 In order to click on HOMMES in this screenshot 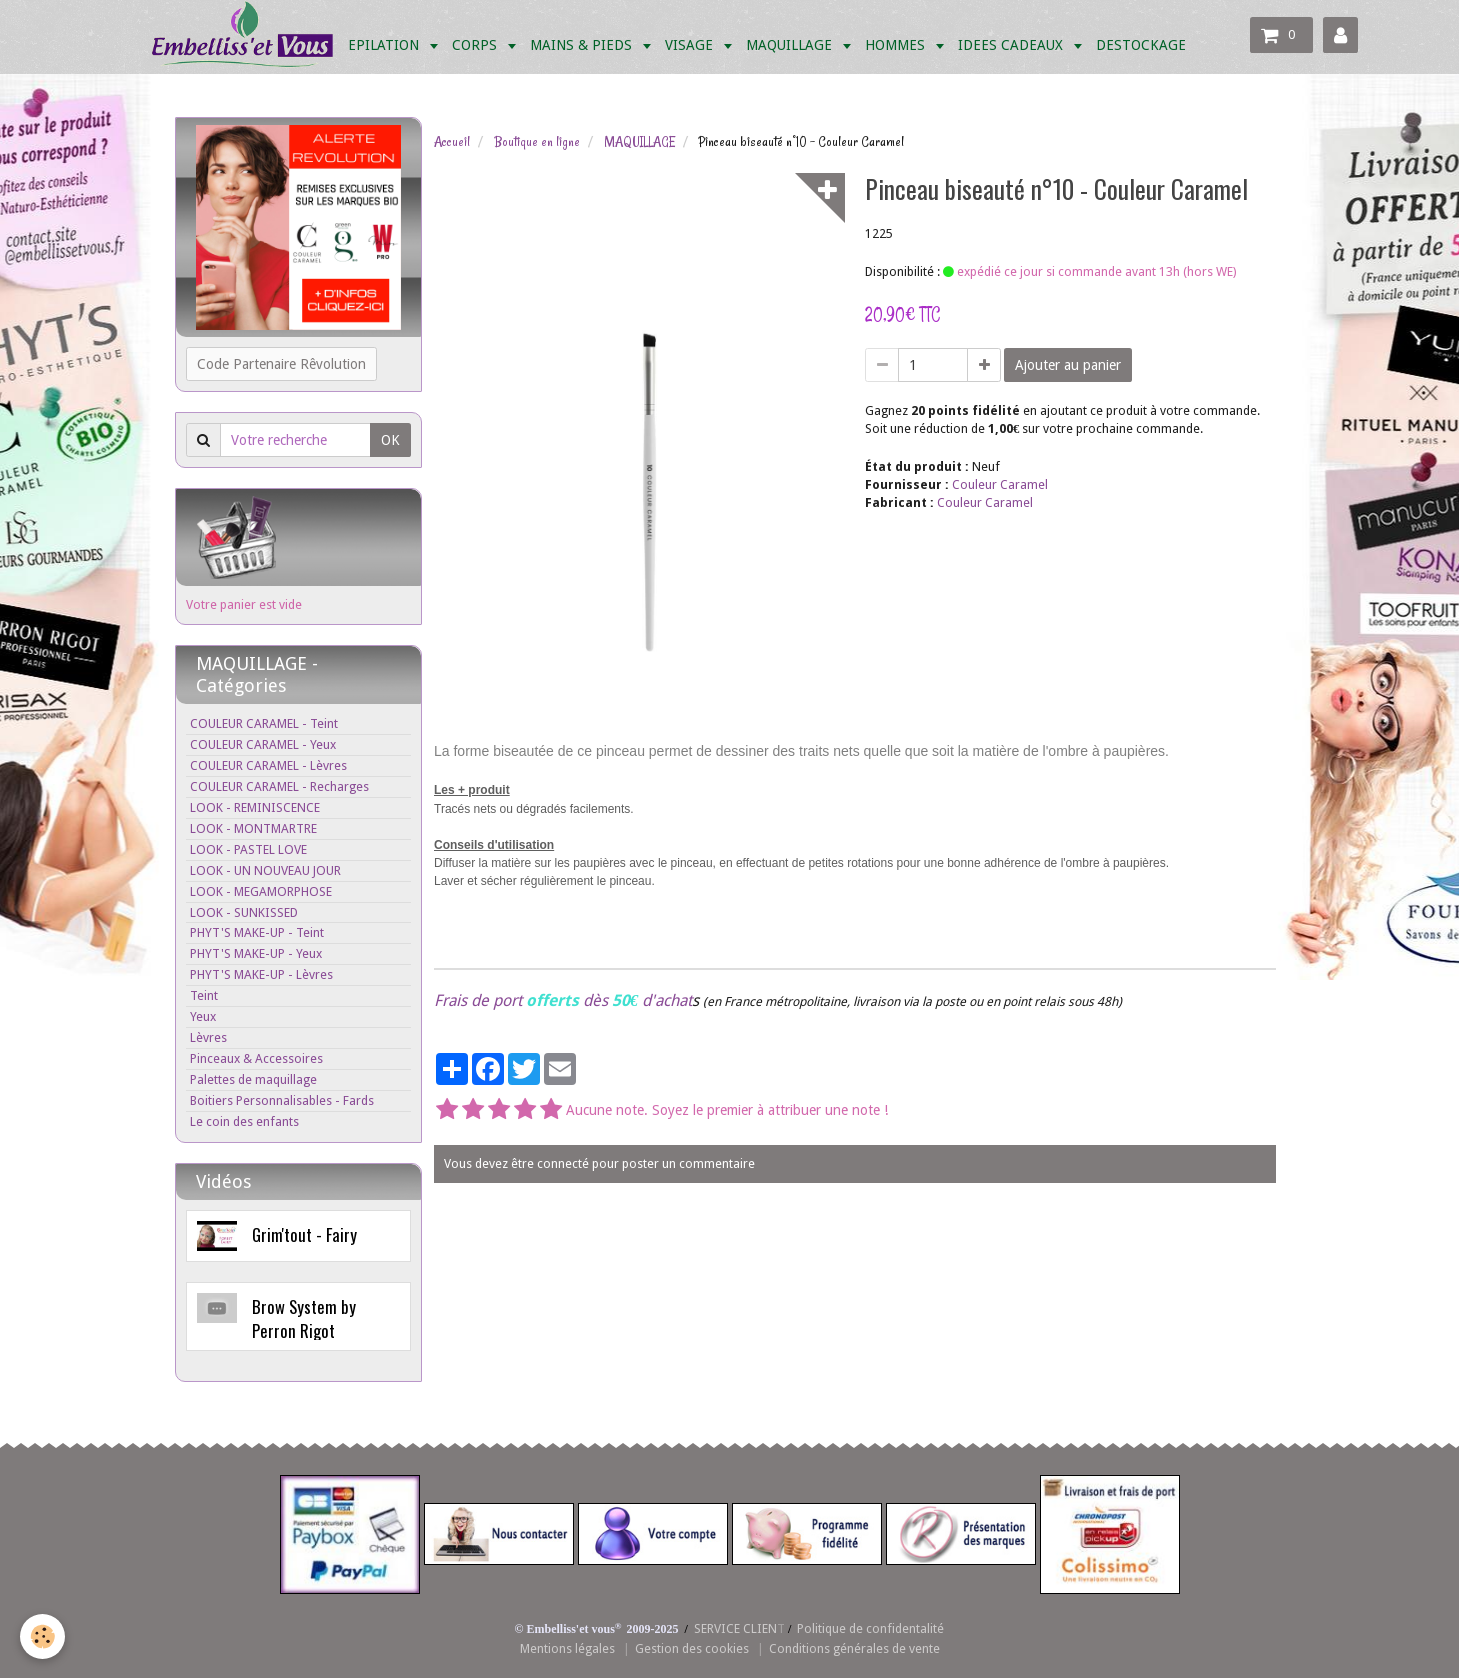, I will do `click(897, 45)`.